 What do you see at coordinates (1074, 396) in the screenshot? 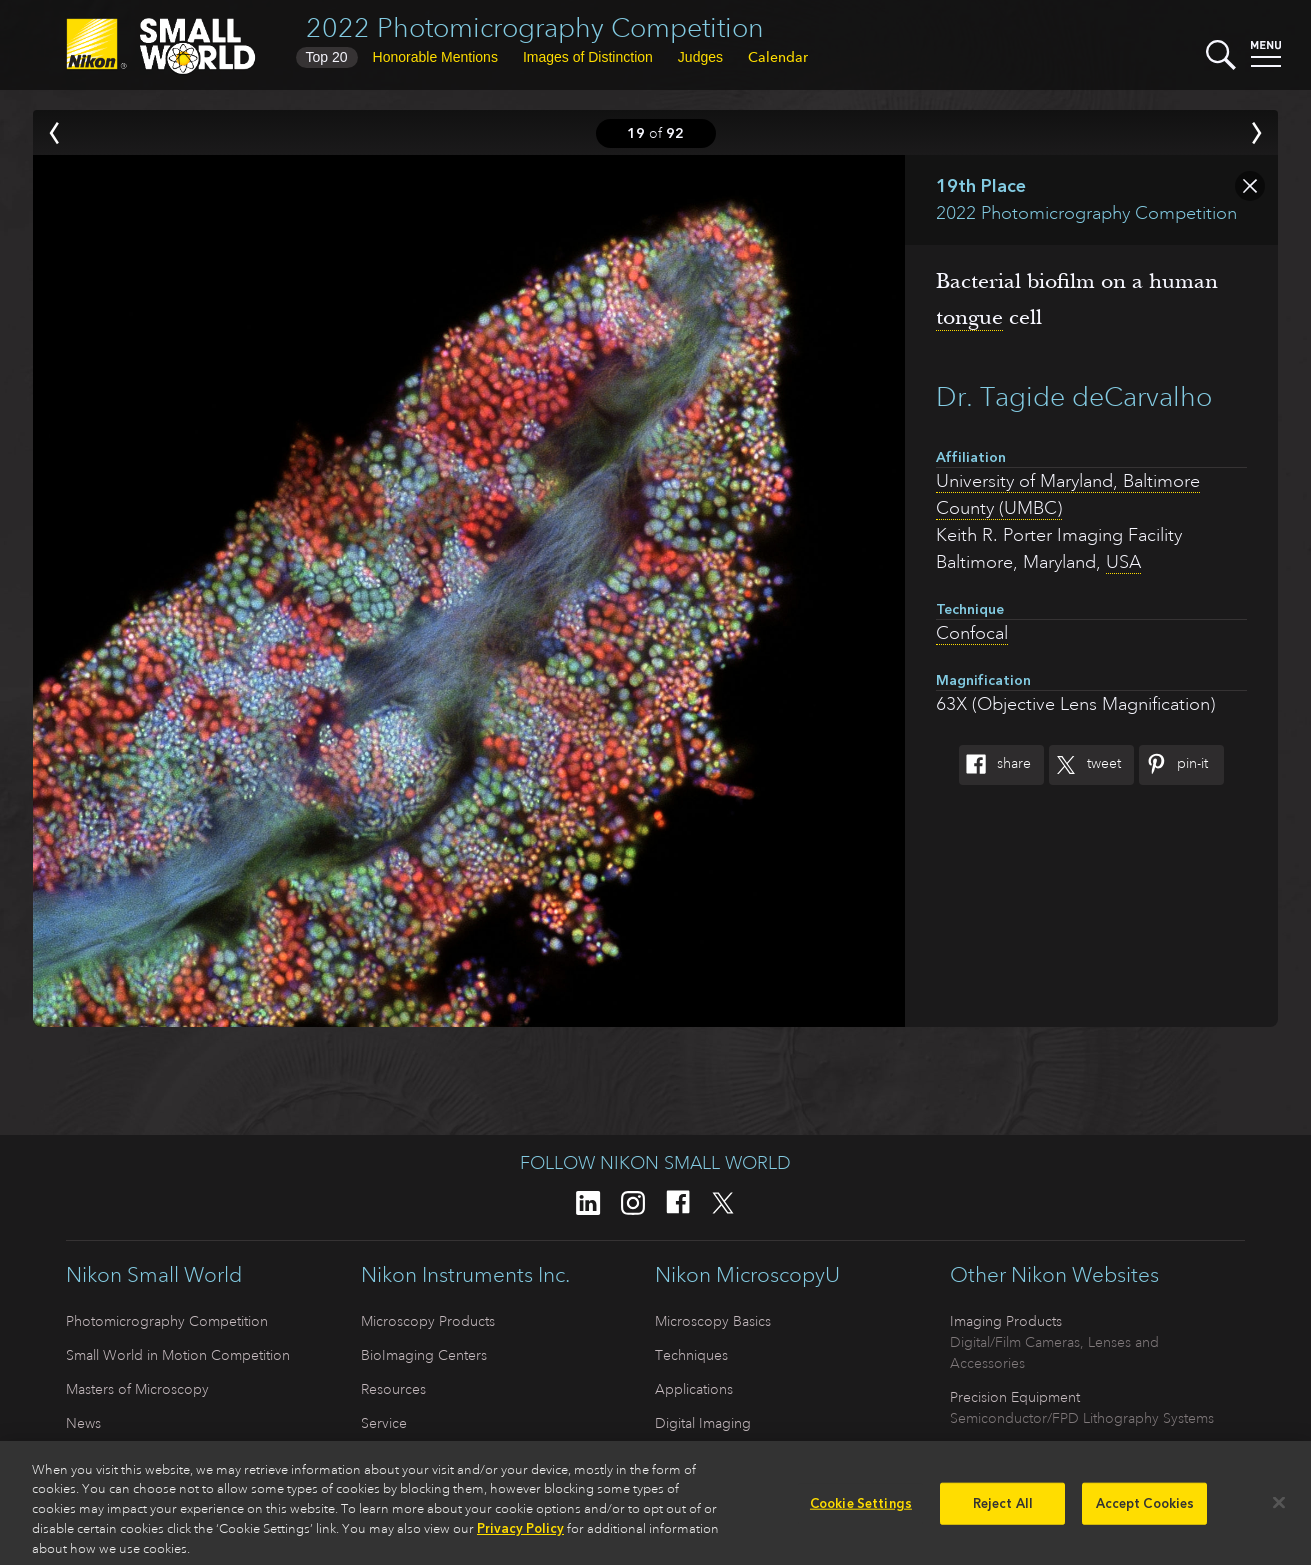
I see `Dr. Tagide deCarvalho` at bounding box center [1074, 396].